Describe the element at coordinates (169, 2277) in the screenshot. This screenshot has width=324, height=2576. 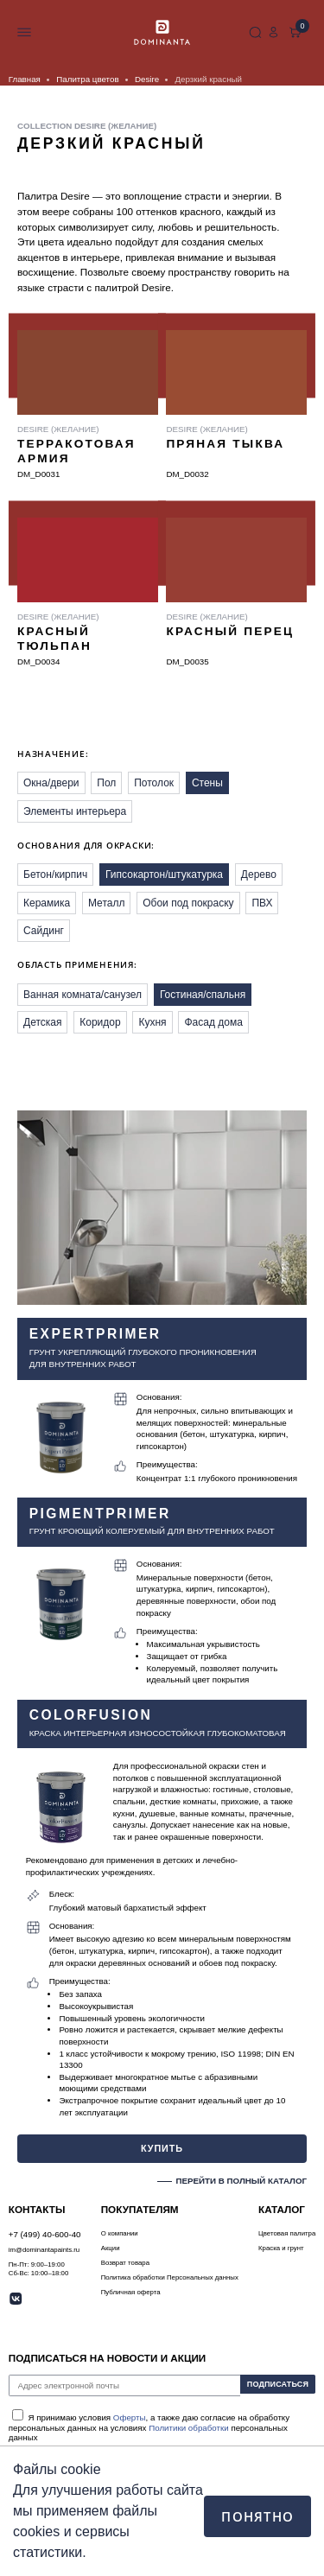
I see `Политика обработки Персональных данных` at that location.